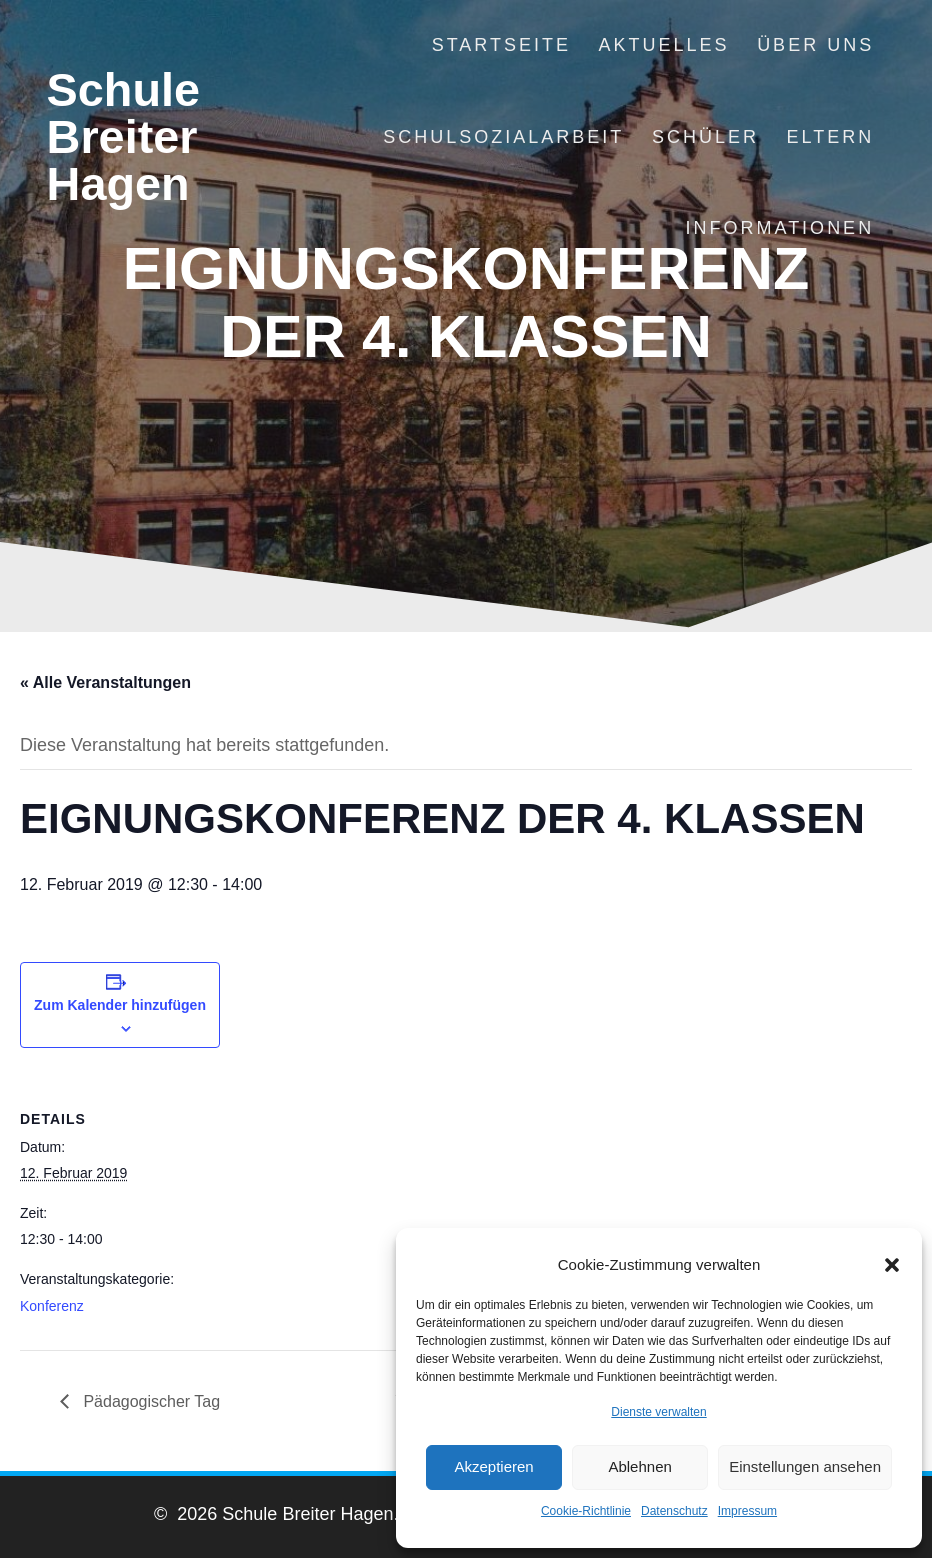 The width and height of the screenshot is (932, 1558). Describe the element at coordinates (503, 137) in the screenshot. I see `Schulsozialarbeit` at that location.